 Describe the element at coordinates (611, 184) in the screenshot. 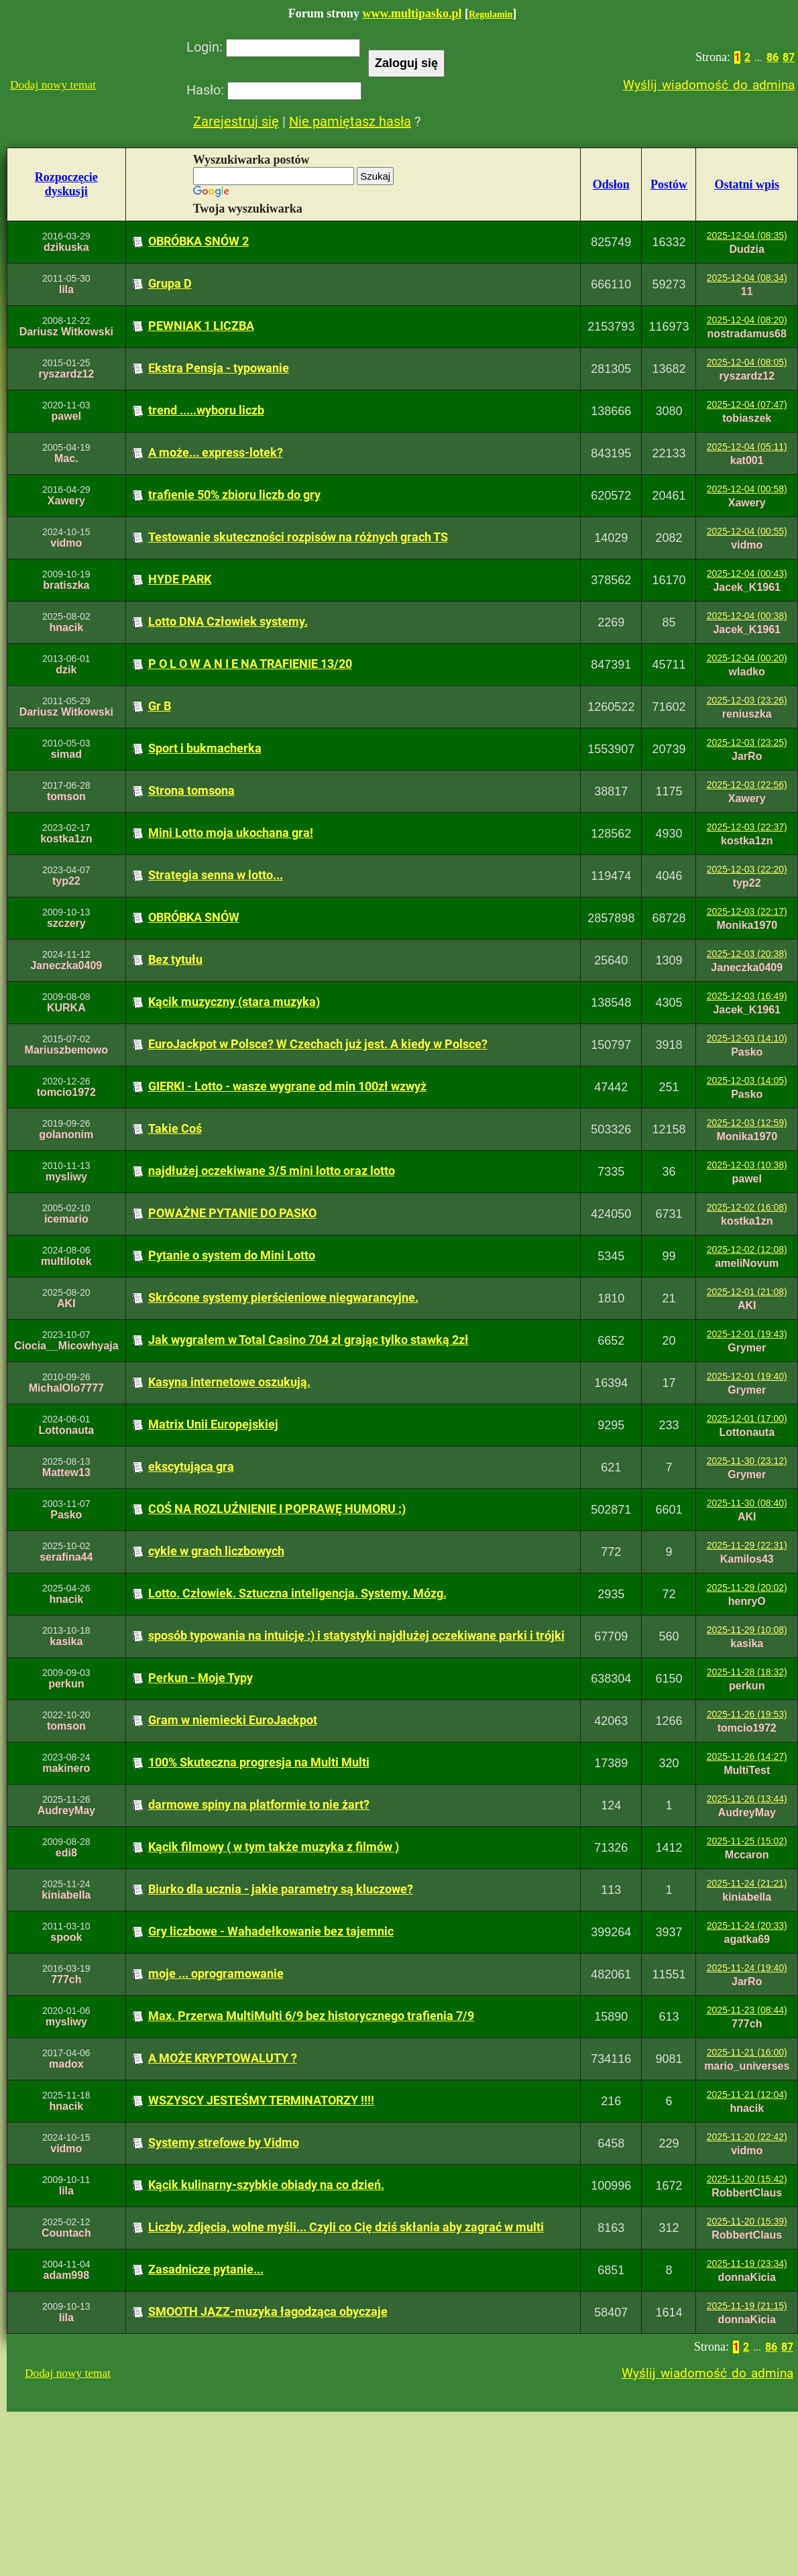

I see `Odsłon` at that location.